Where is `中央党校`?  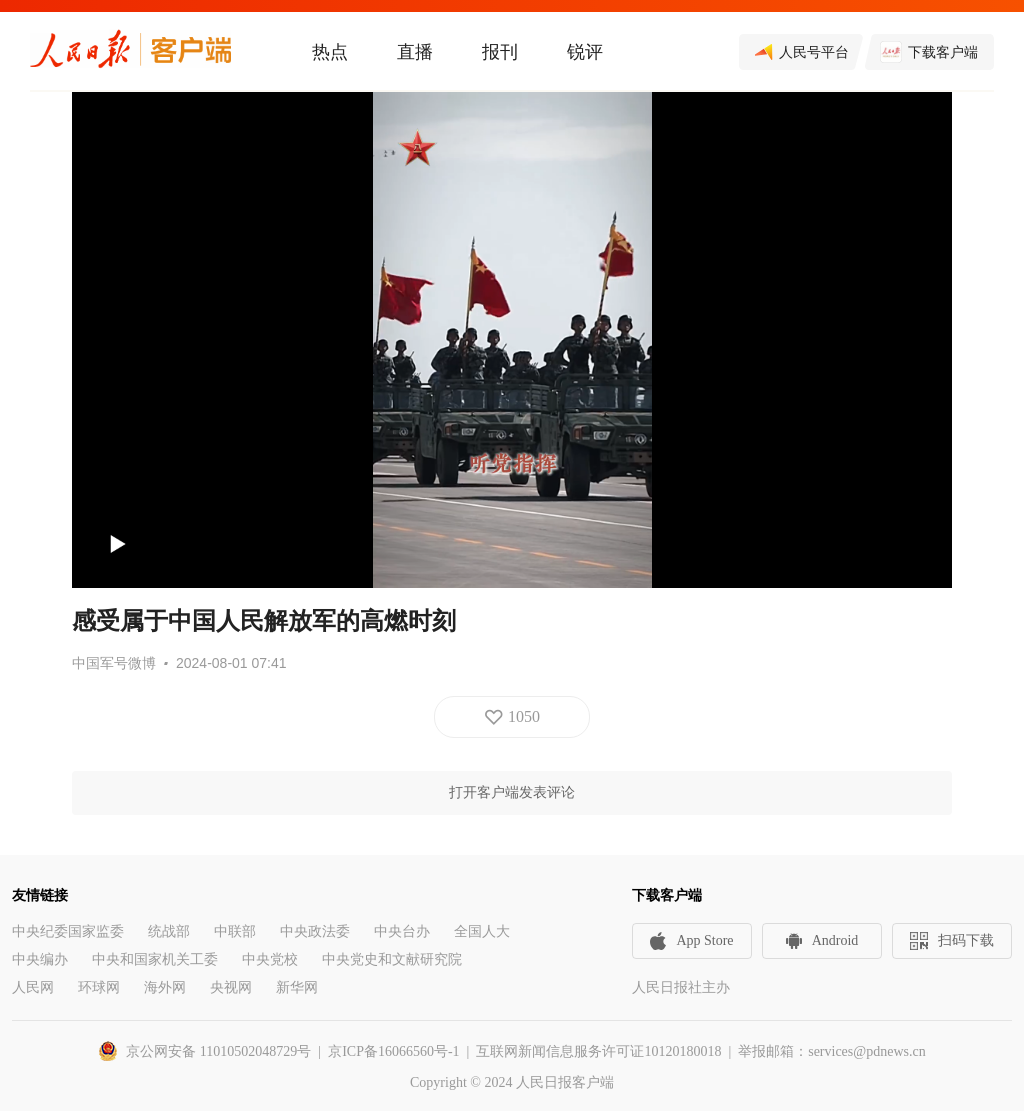 中央党校 is located at coordinates (270, 959).